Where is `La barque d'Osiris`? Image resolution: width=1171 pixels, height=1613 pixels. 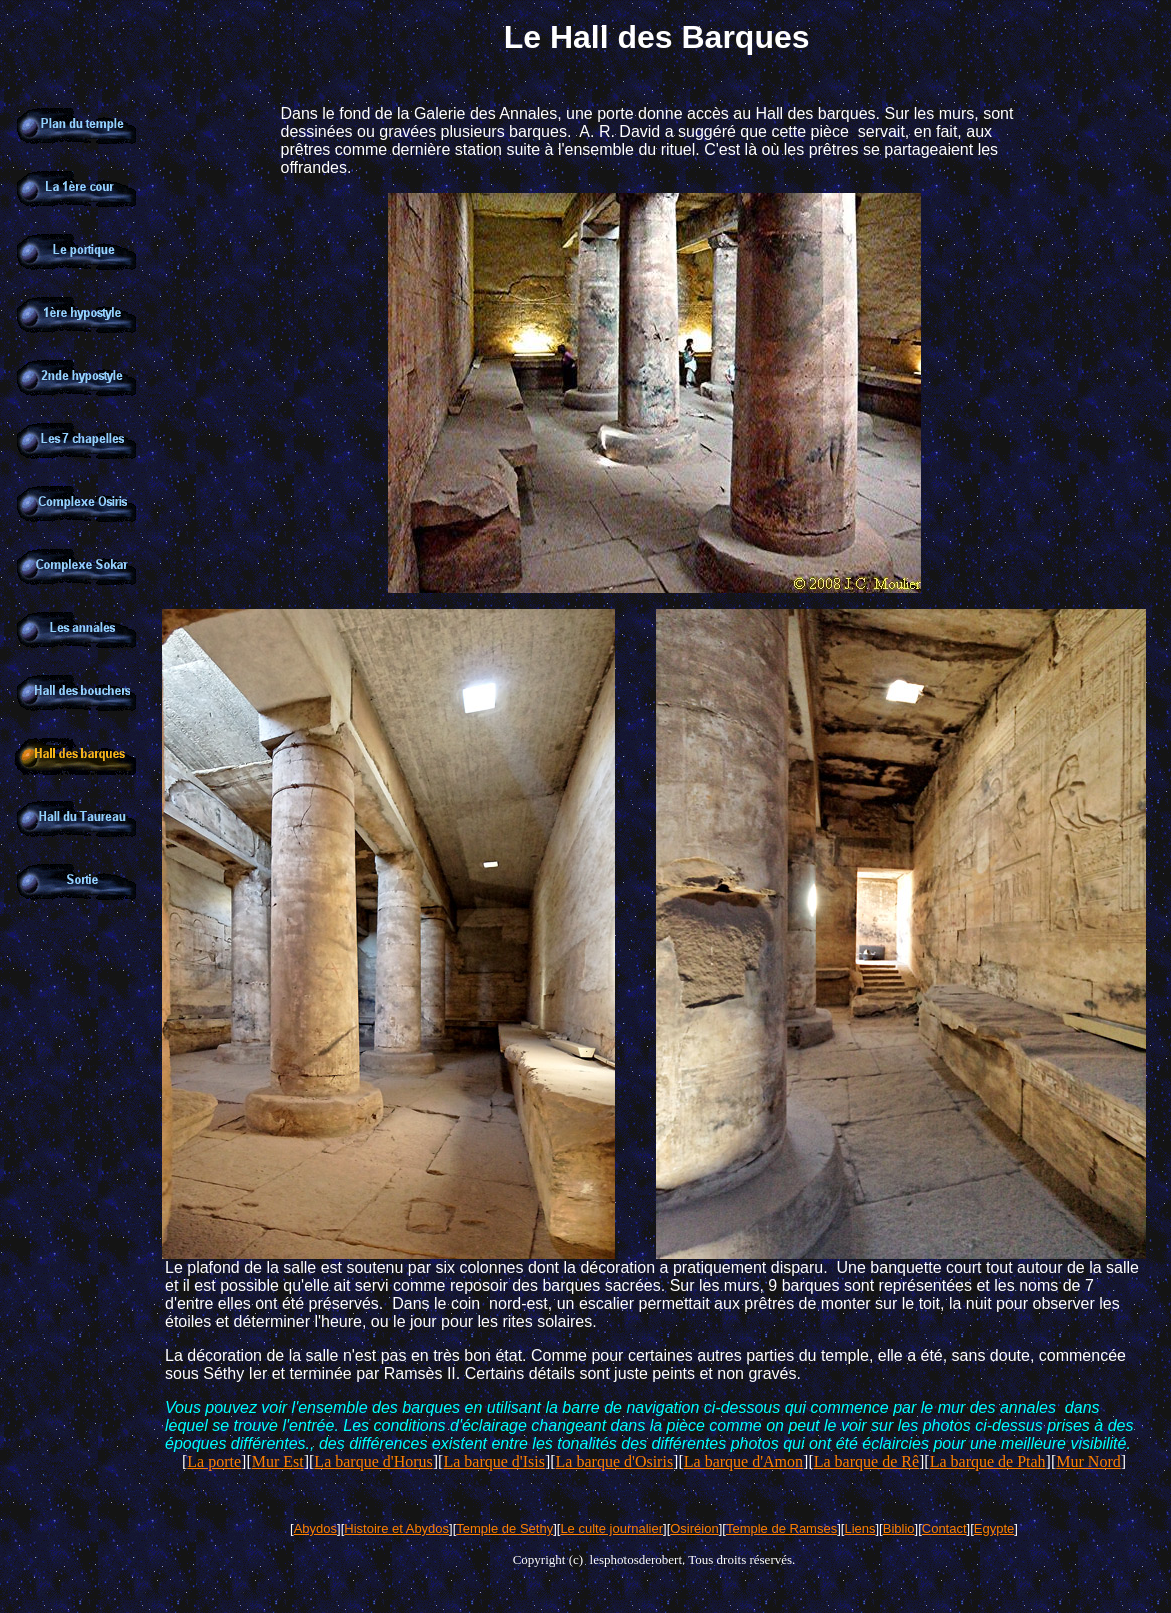
La barque d'Osiris is located at coordinates (615, 1461).